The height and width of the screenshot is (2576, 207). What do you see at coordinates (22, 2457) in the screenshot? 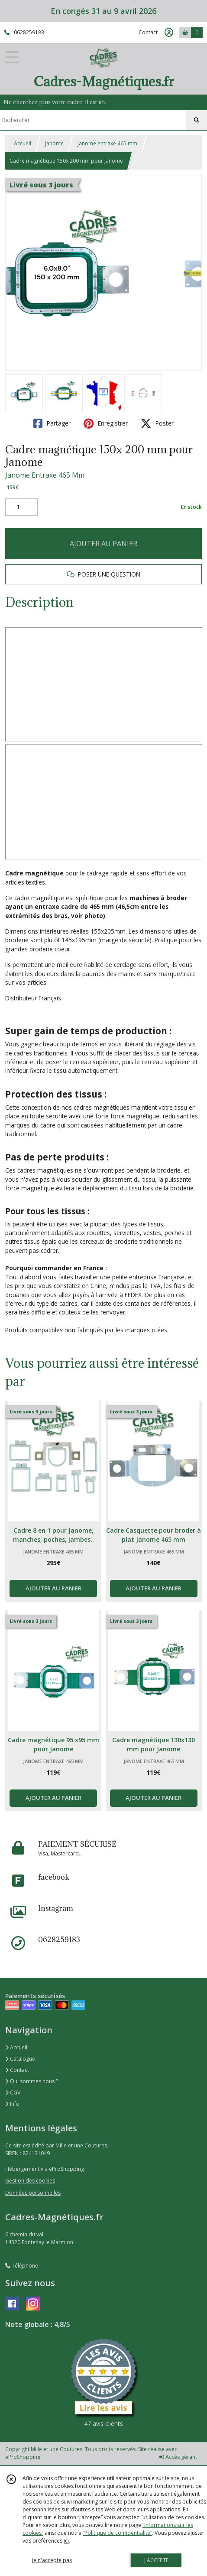
I see `eProShopping` at bounding box center [22, 2457].